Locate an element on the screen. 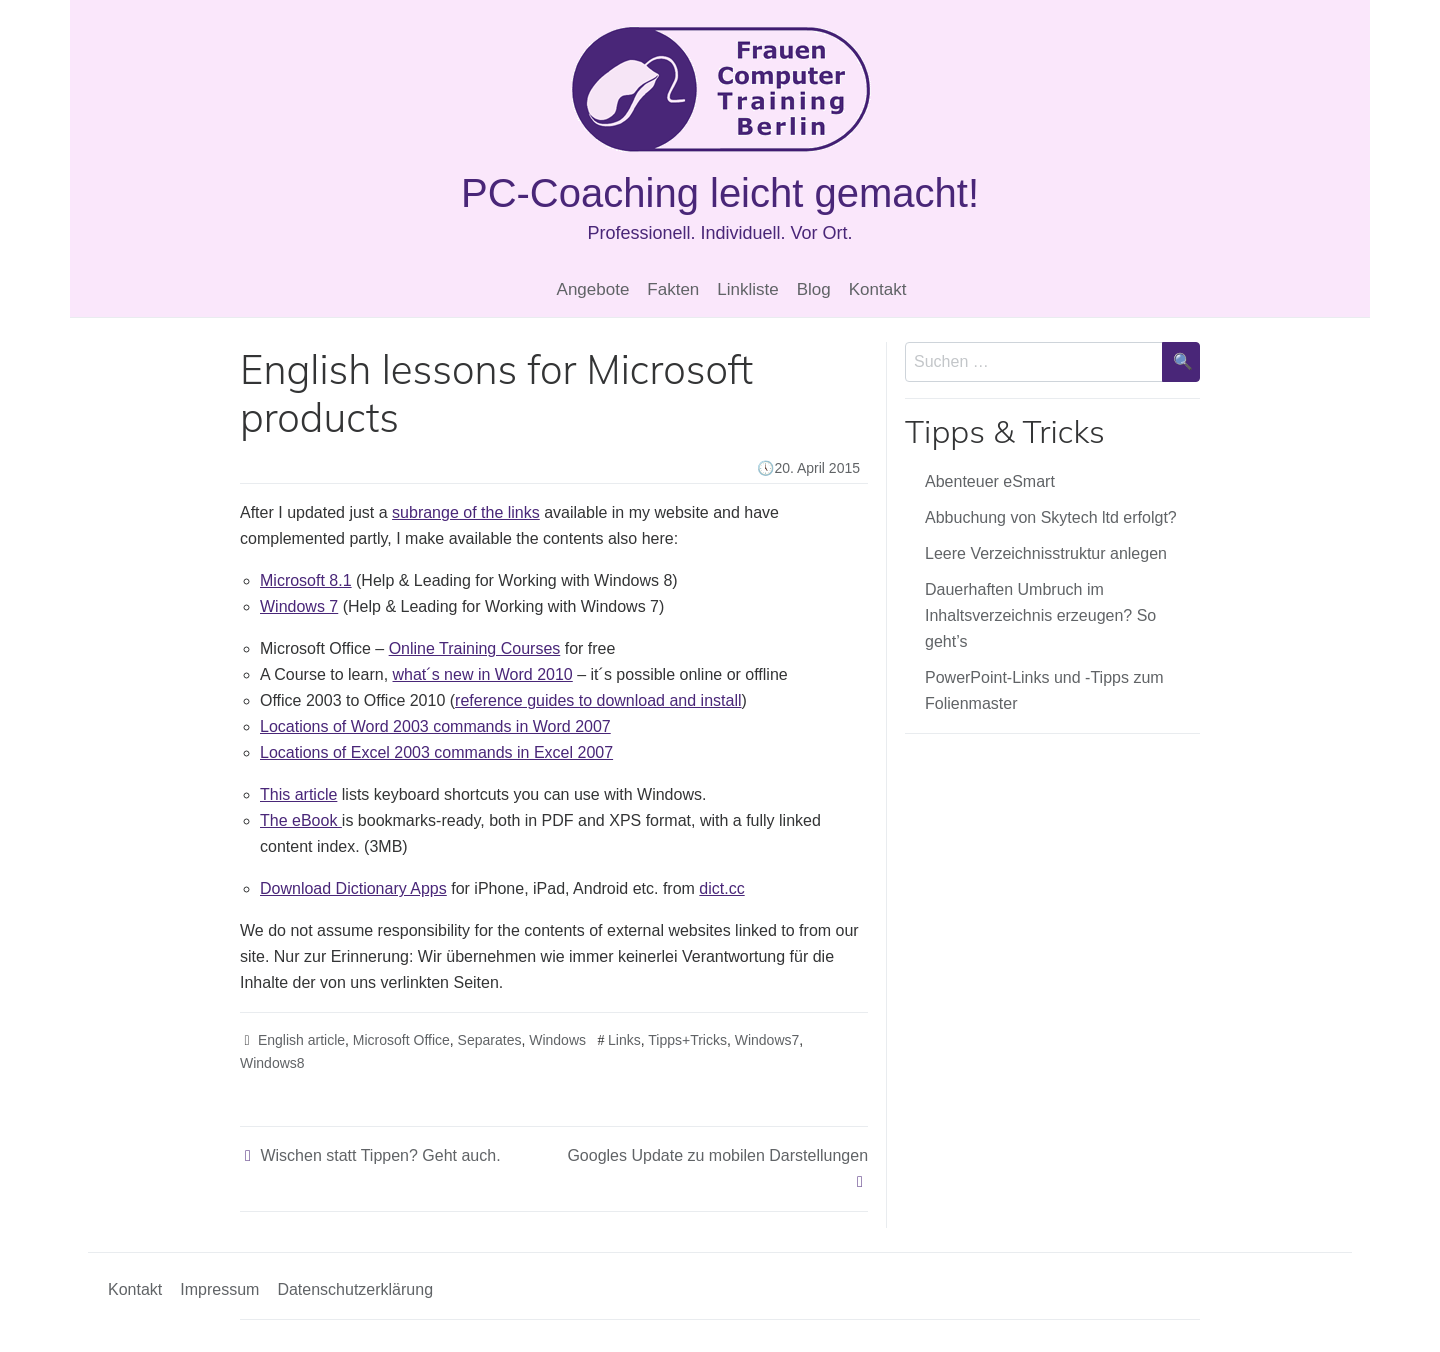  Impressum is located at coordinates (219, 1289).